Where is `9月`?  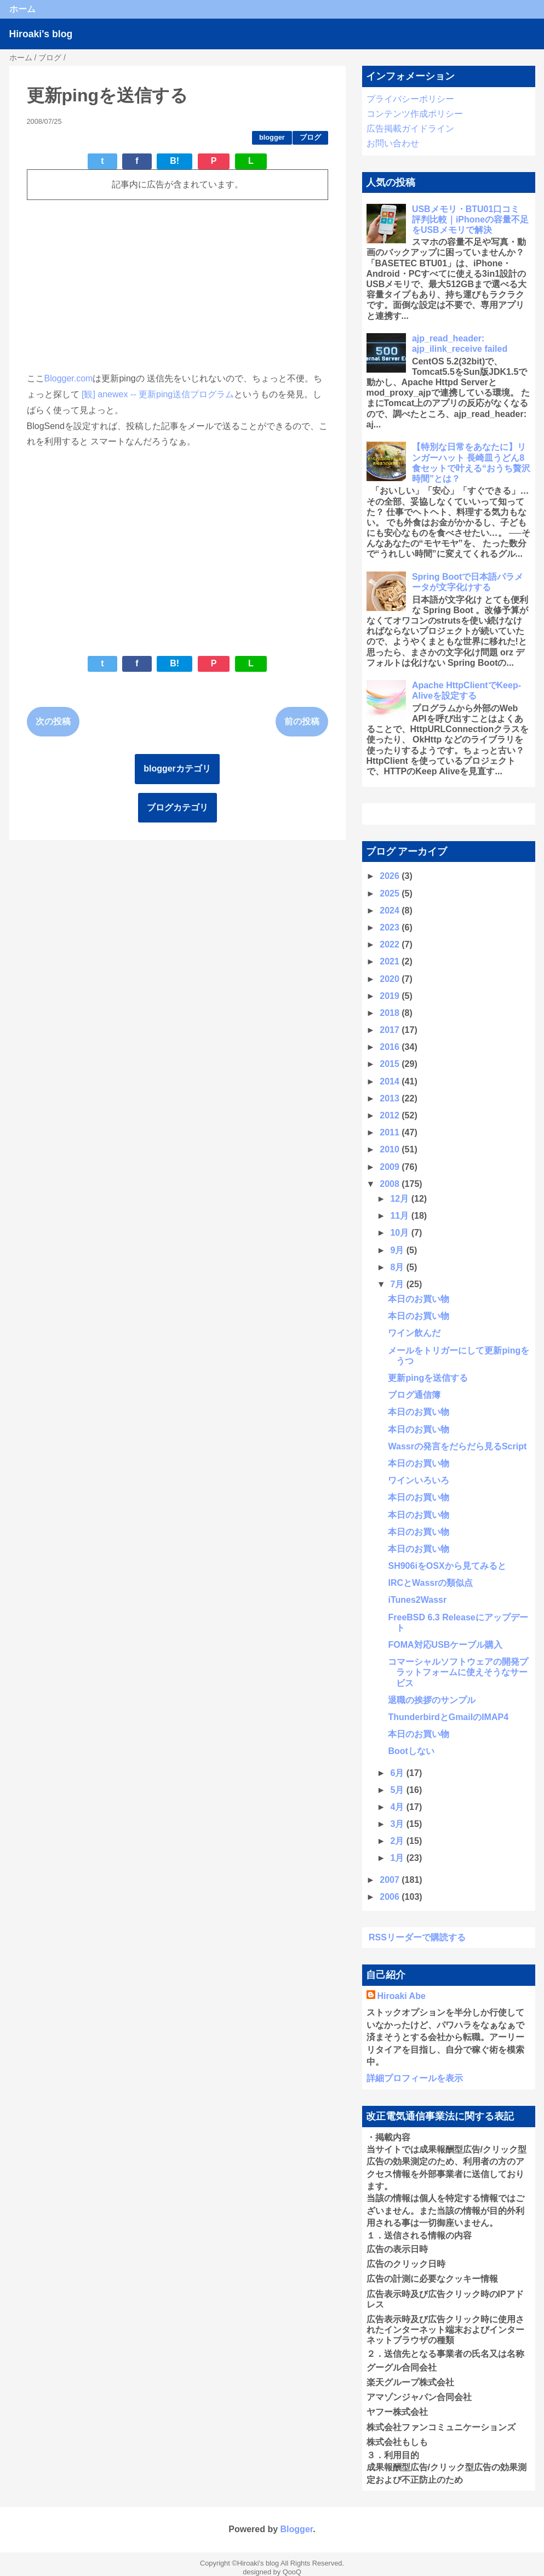 9月 is located at coordinates (398, 1250).